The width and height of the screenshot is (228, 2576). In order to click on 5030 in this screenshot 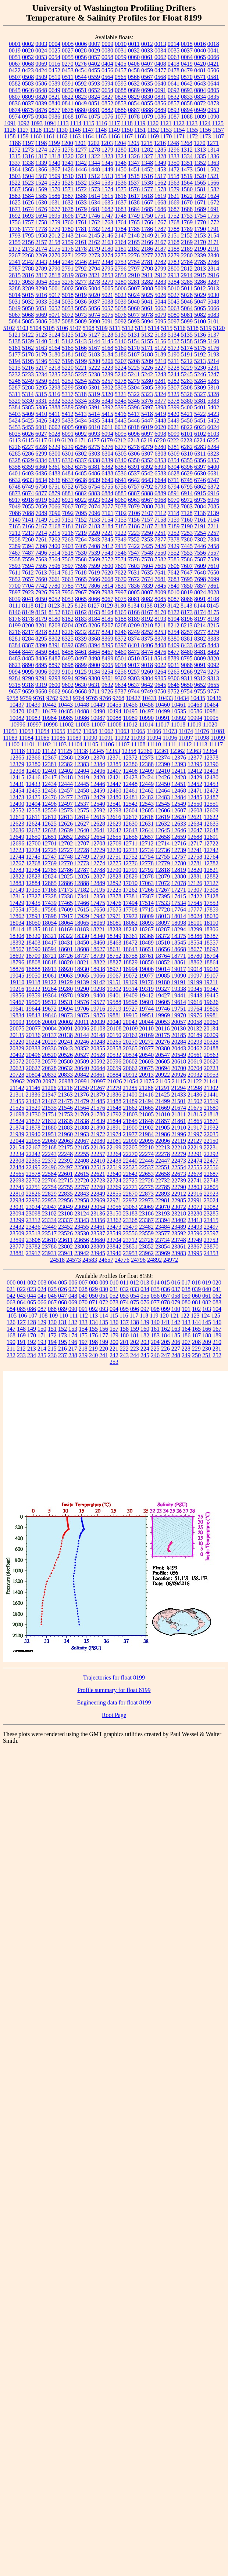, I will do `click(213, 295)`.